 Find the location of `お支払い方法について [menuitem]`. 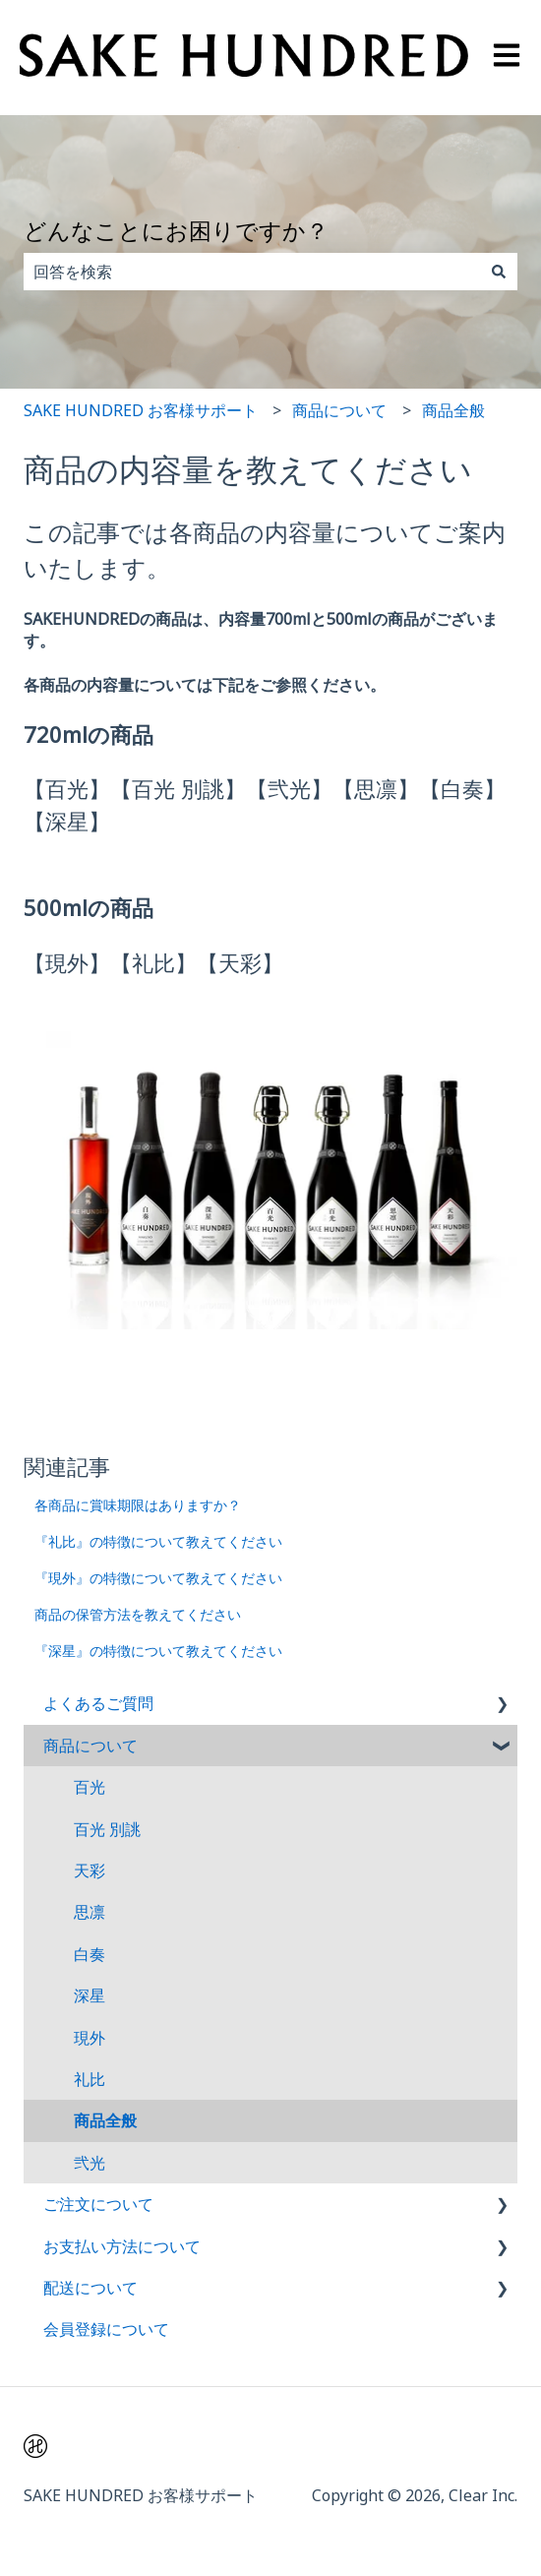

お支払い方法について [menuitem] is located at coordinates (122, 2246).